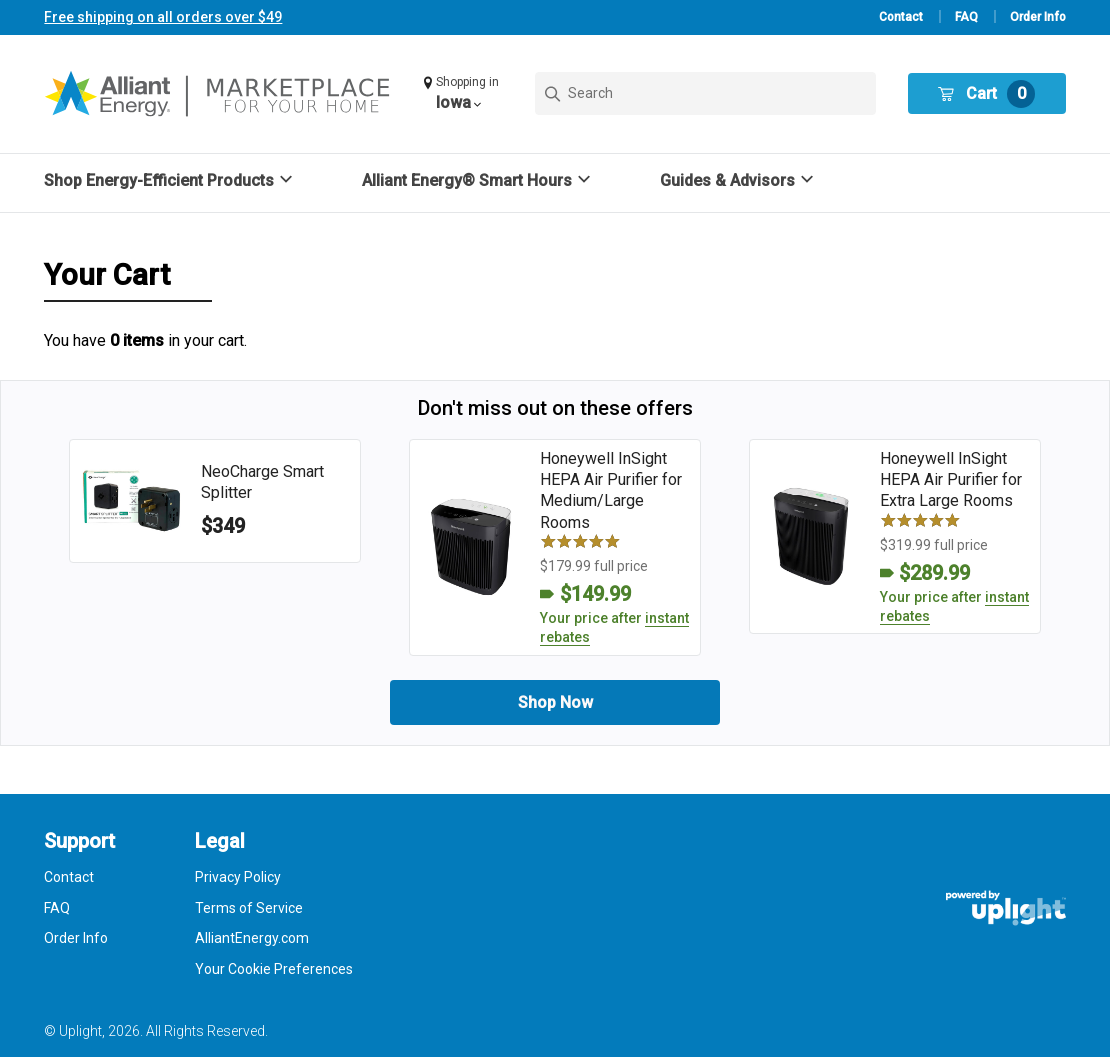  I want to click on AlliantEnergy.com, so click(252, 938).